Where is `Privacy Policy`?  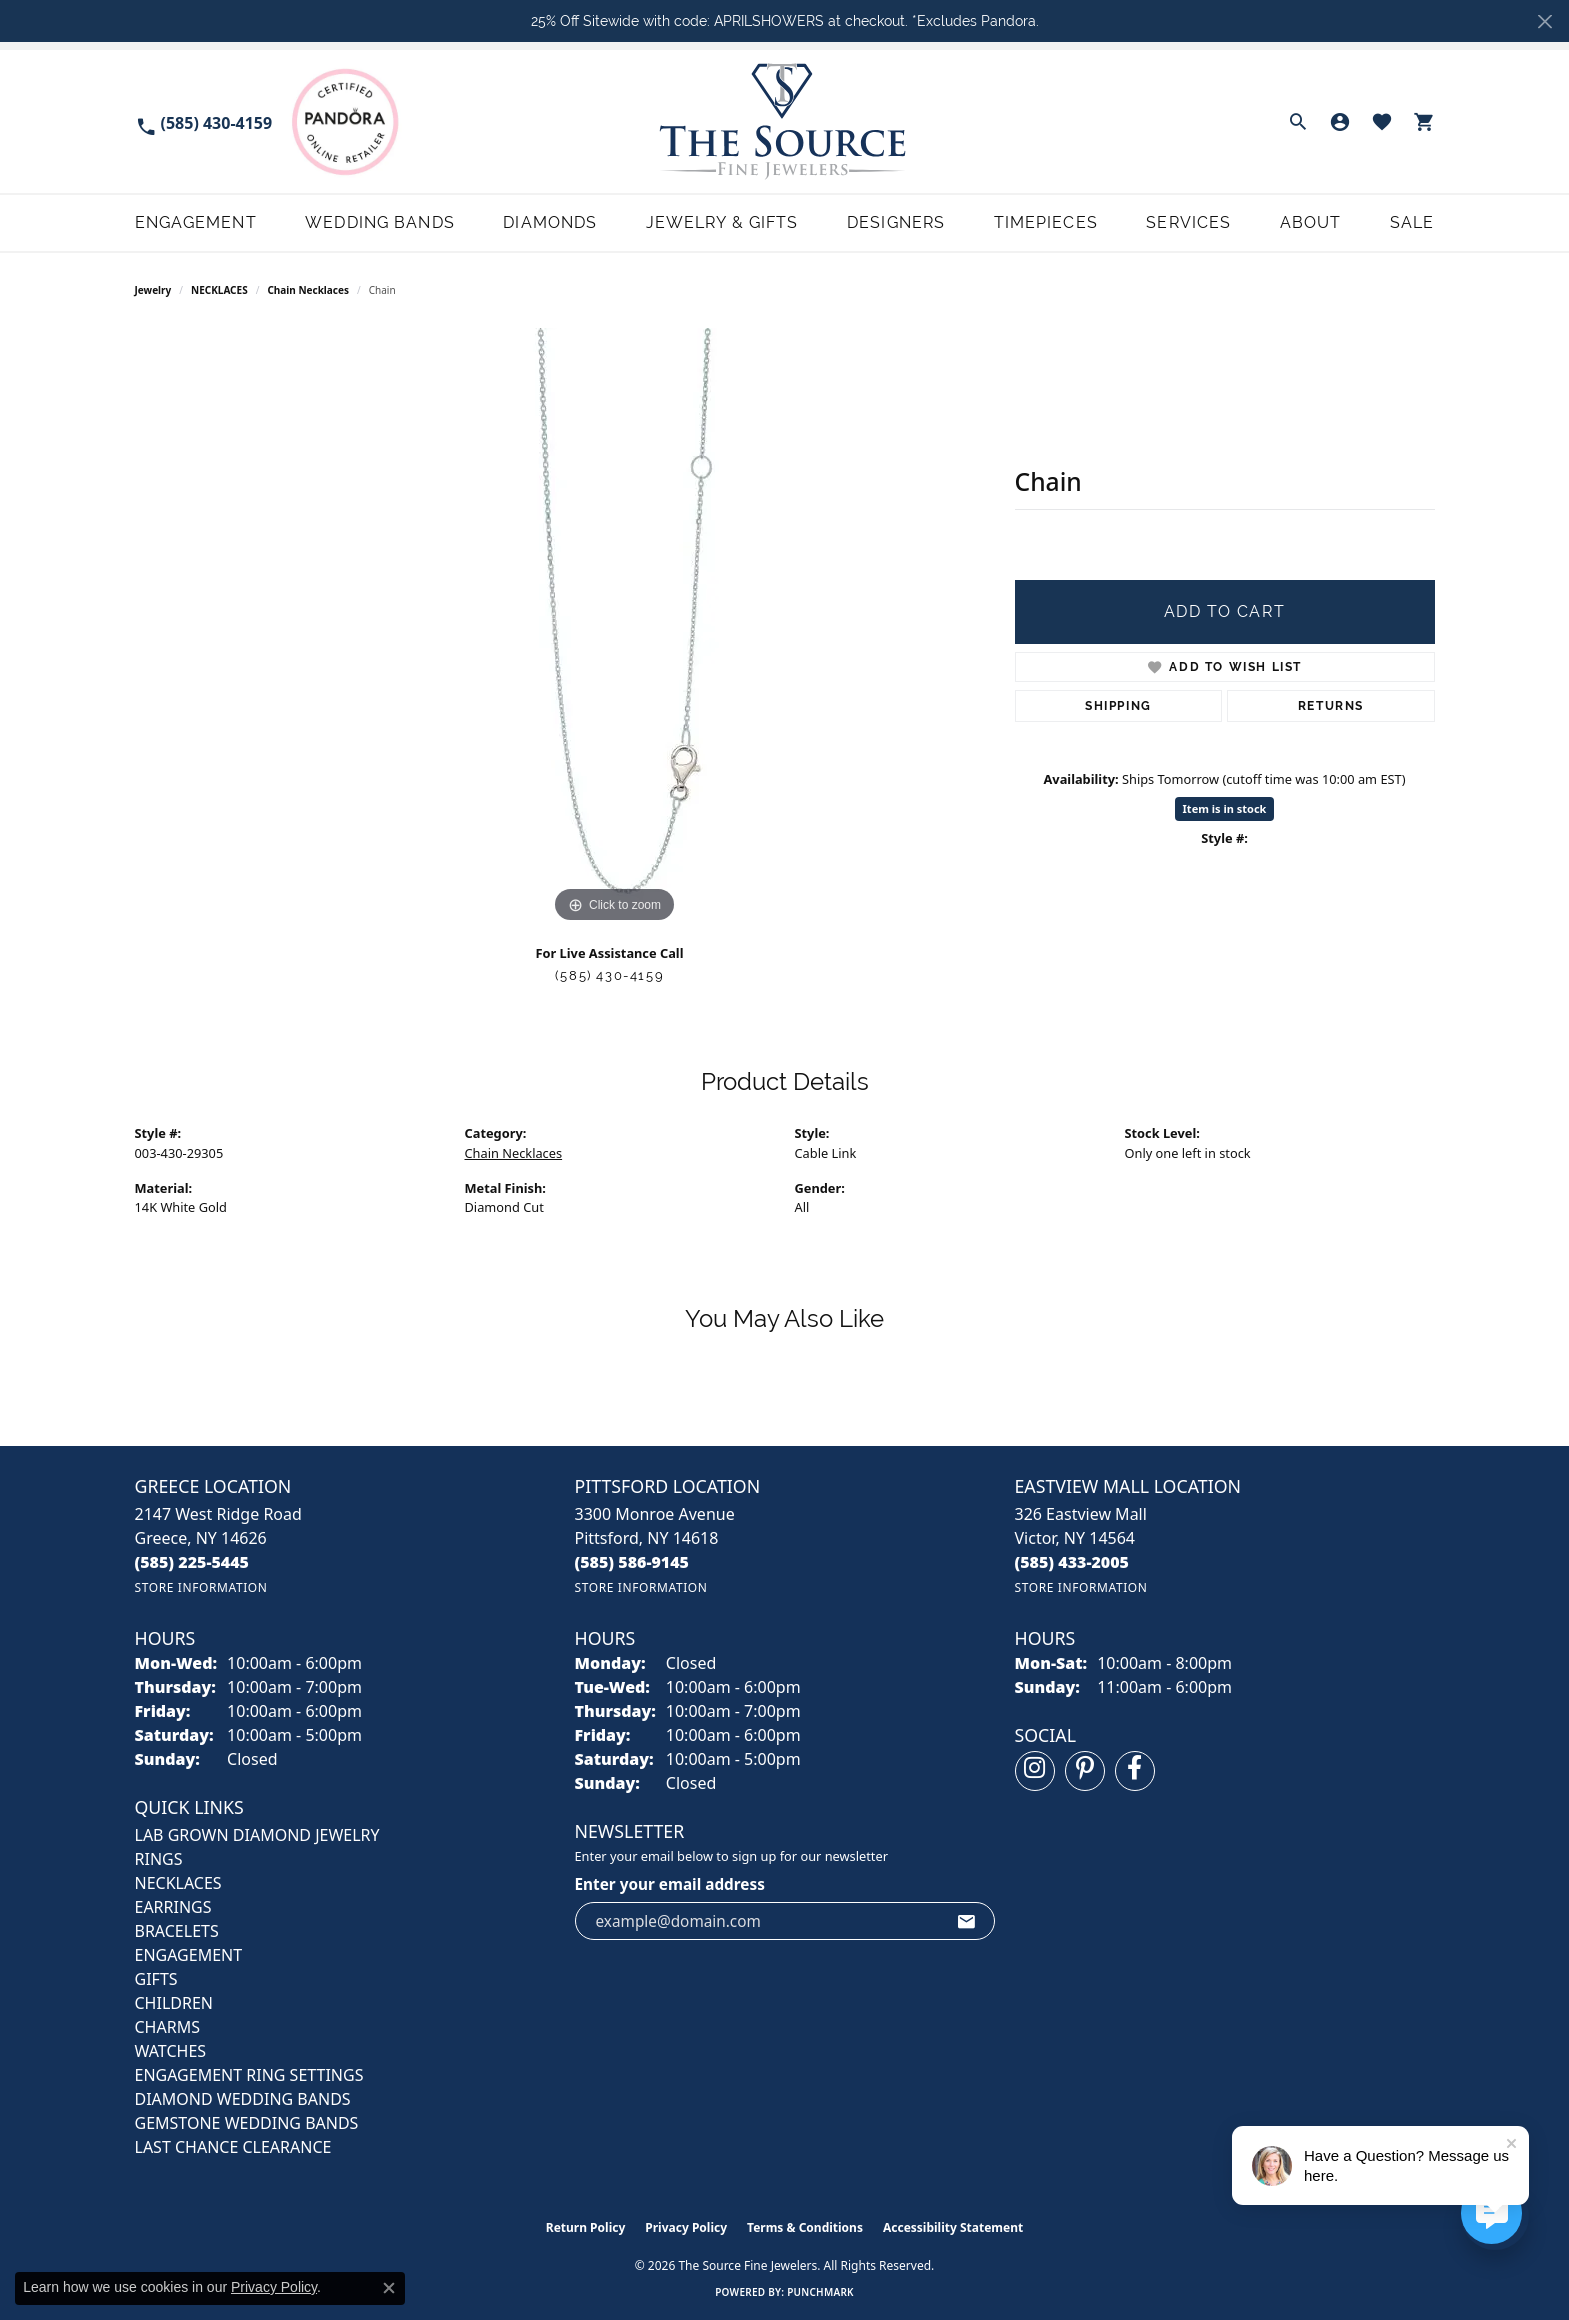
Privacy Policy is located at coordinates (686, 2227).